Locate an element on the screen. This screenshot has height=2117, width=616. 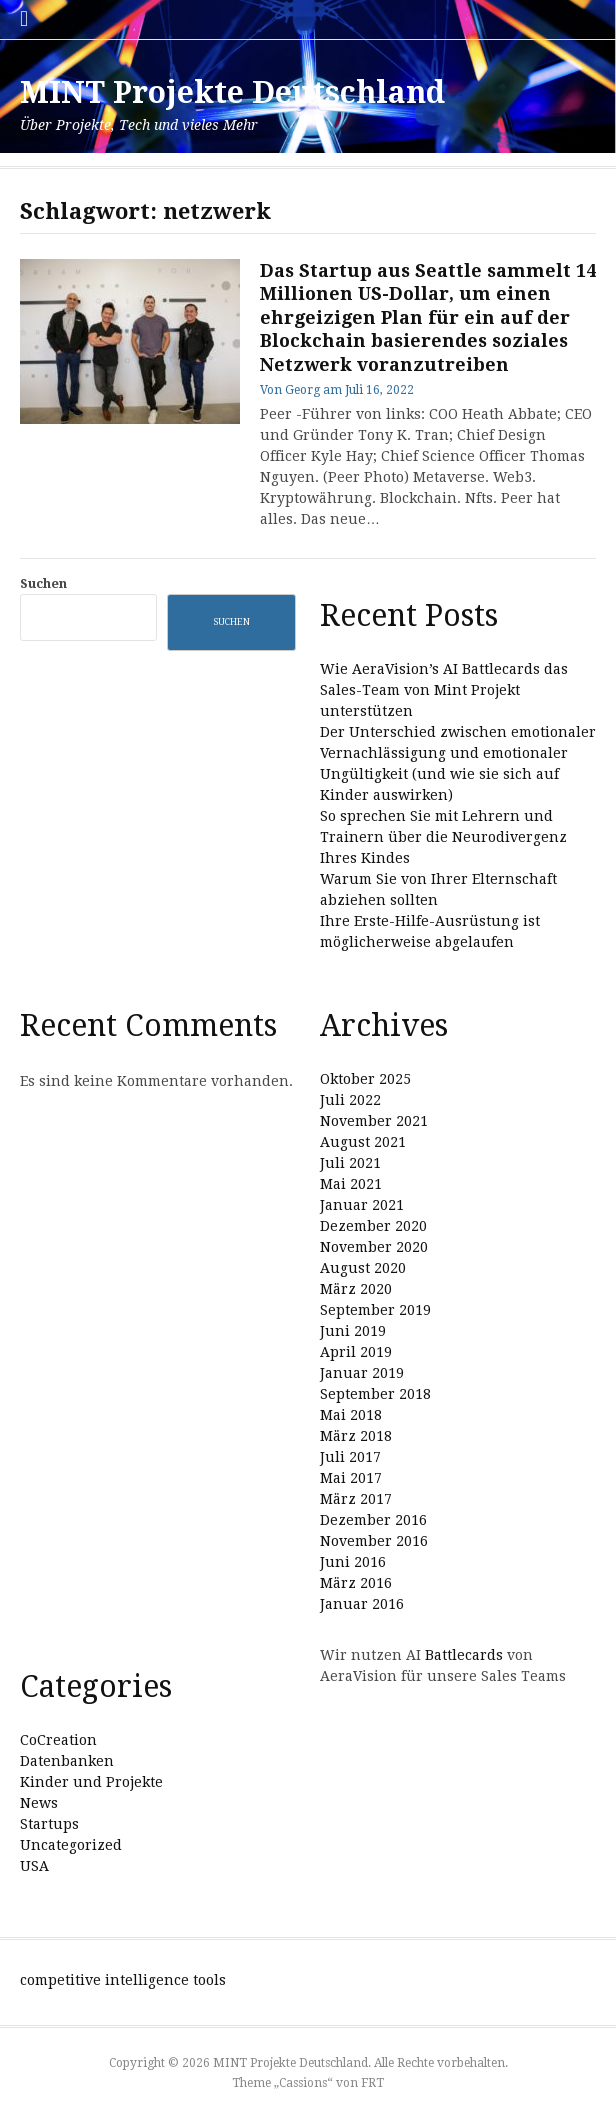
März 2018 is located at coordinates (356, 1436).